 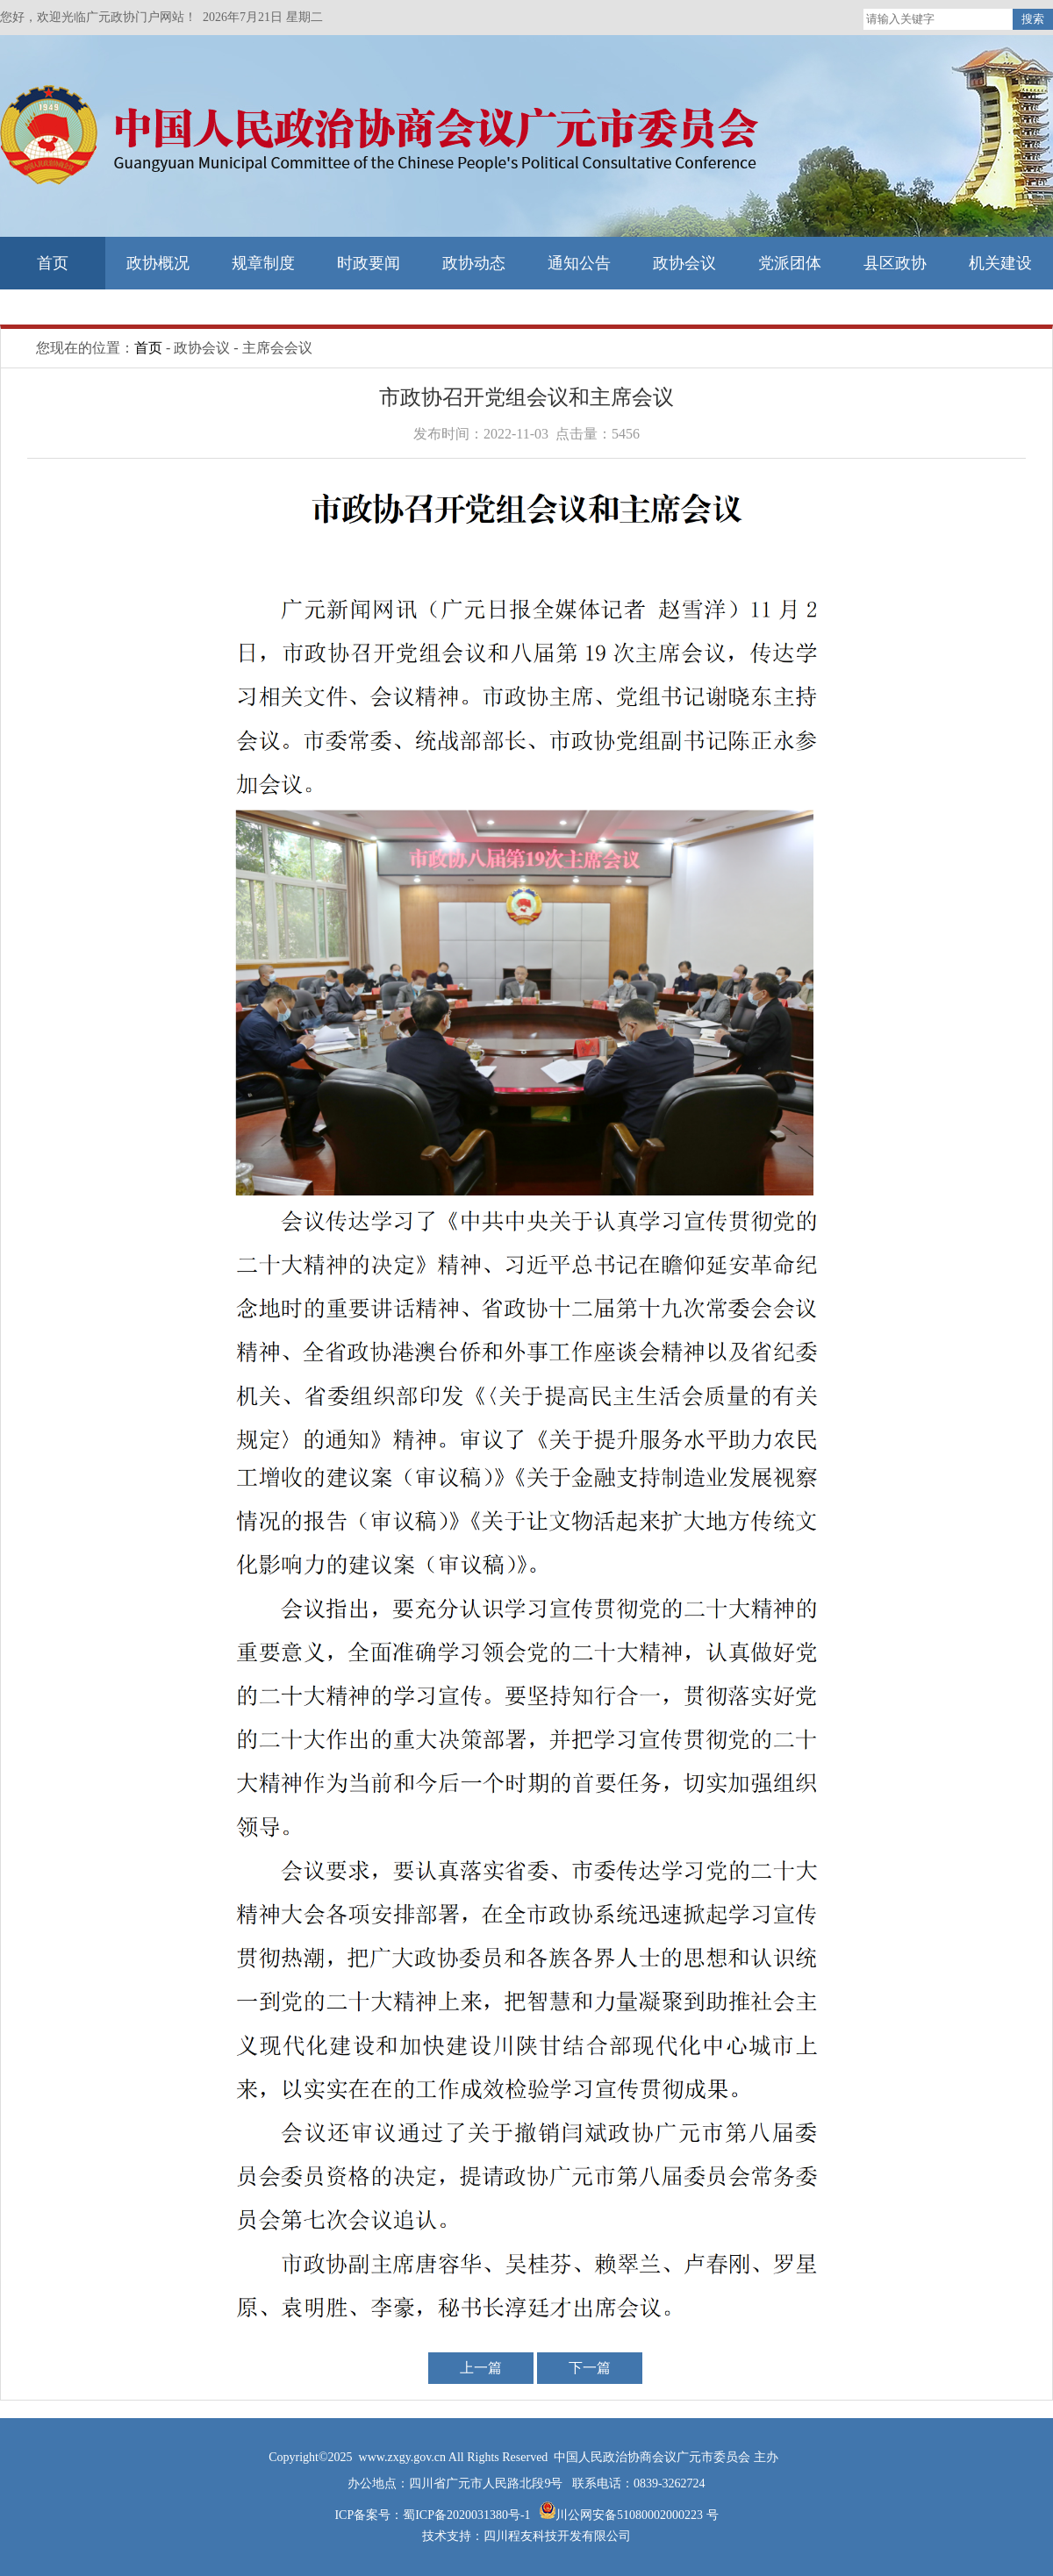 What do you see at coordinates (403, 2457) in the screenshot?
I see `www.zxgy.gov.cn` at bounding box center [403, 2457].